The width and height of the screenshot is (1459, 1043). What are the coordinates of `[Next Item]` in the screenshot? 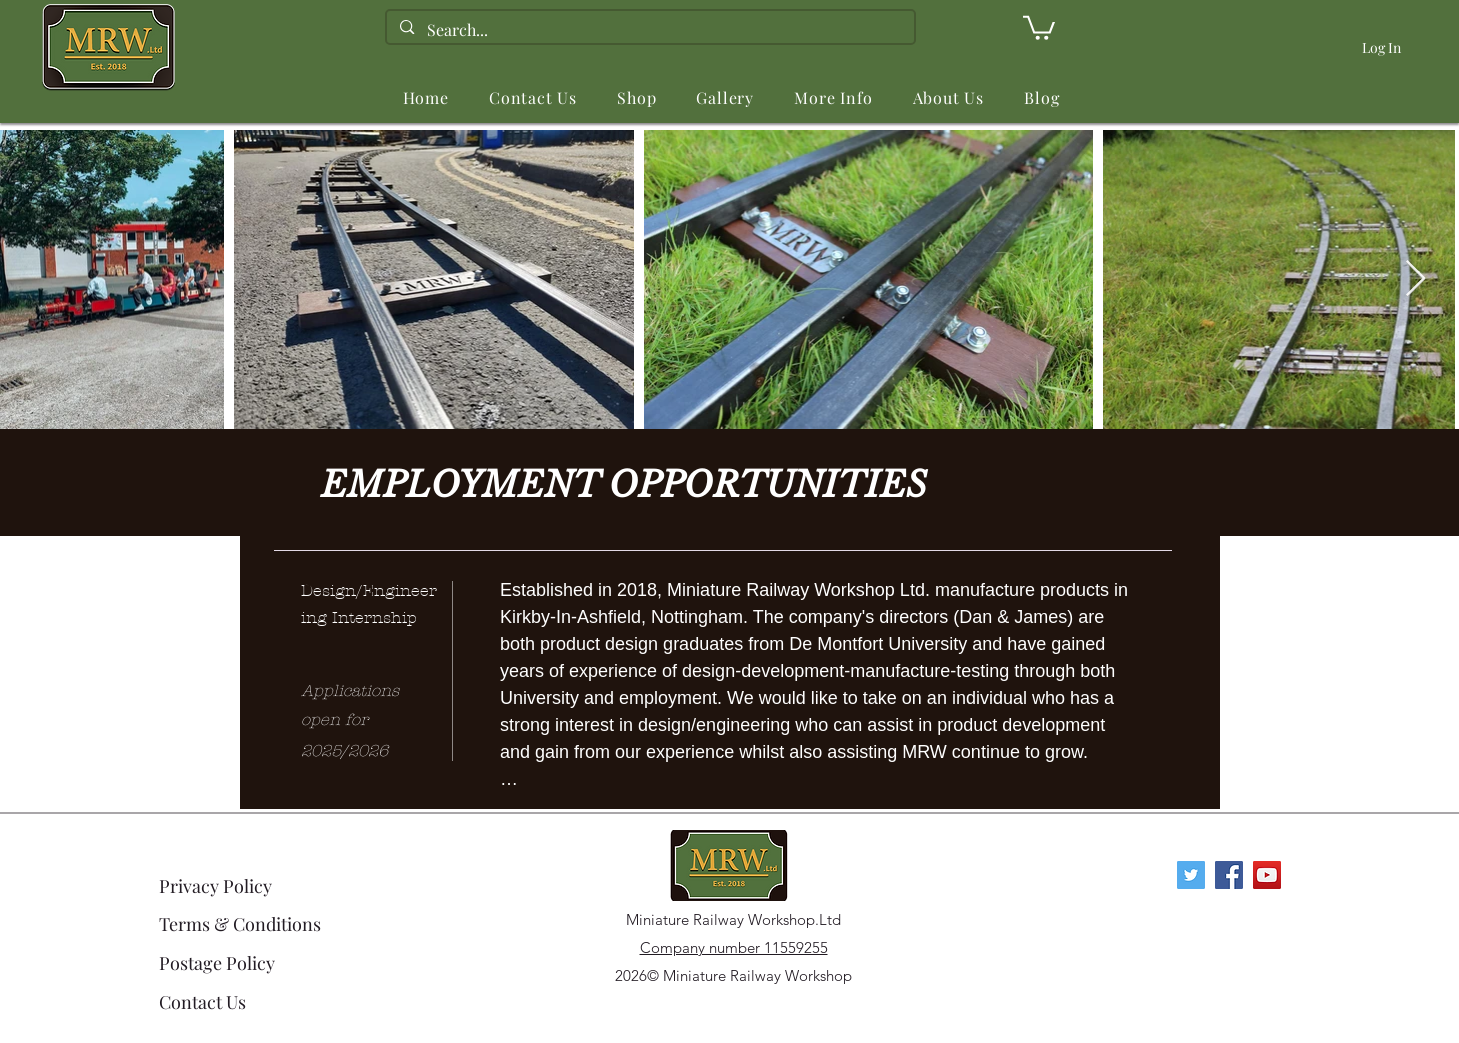 It's located at (1415, 279).